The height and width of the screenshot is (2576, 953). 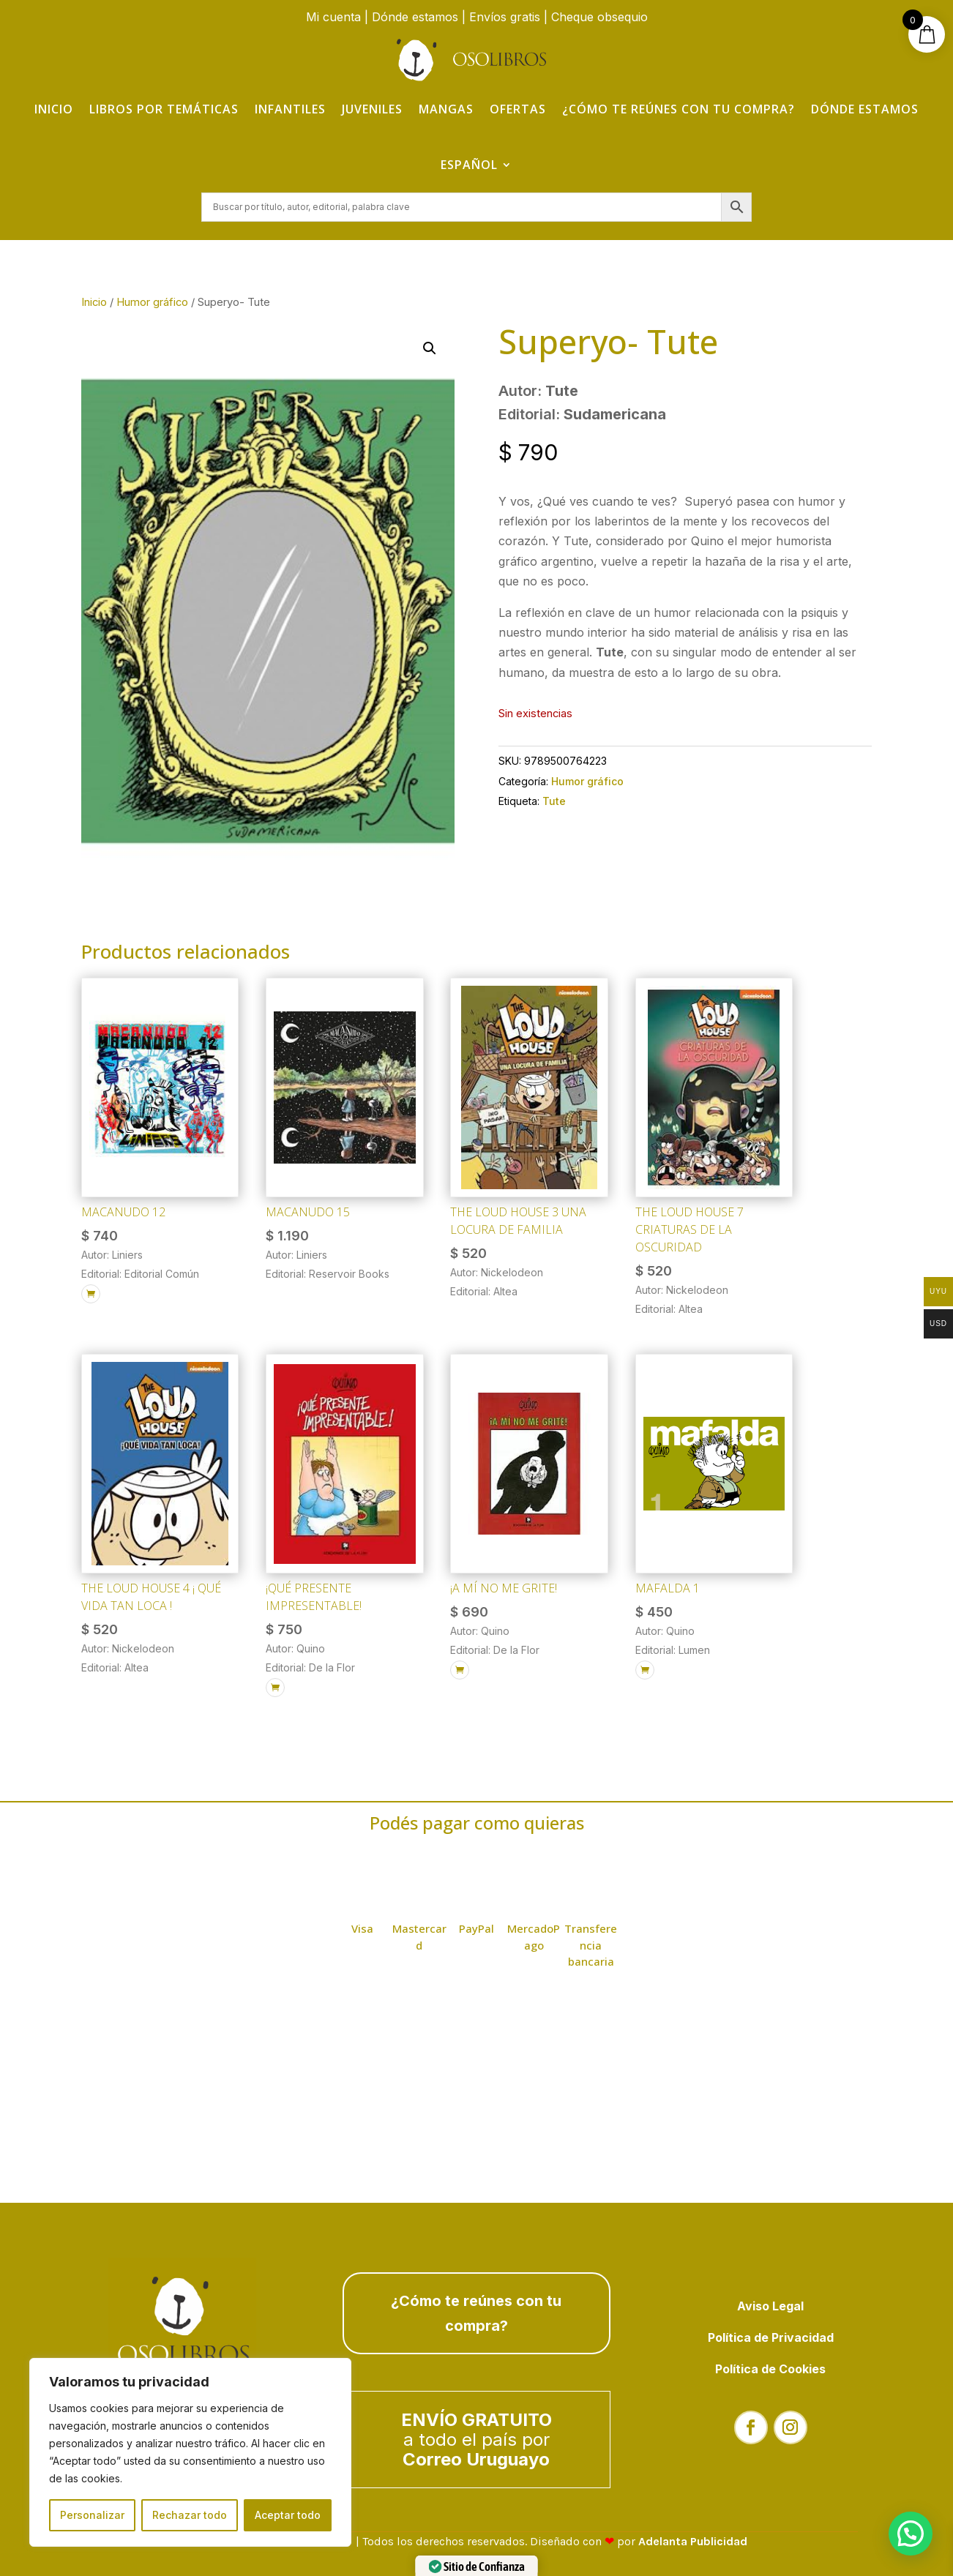 I want to click on [region], so click(x=190, y=2452).